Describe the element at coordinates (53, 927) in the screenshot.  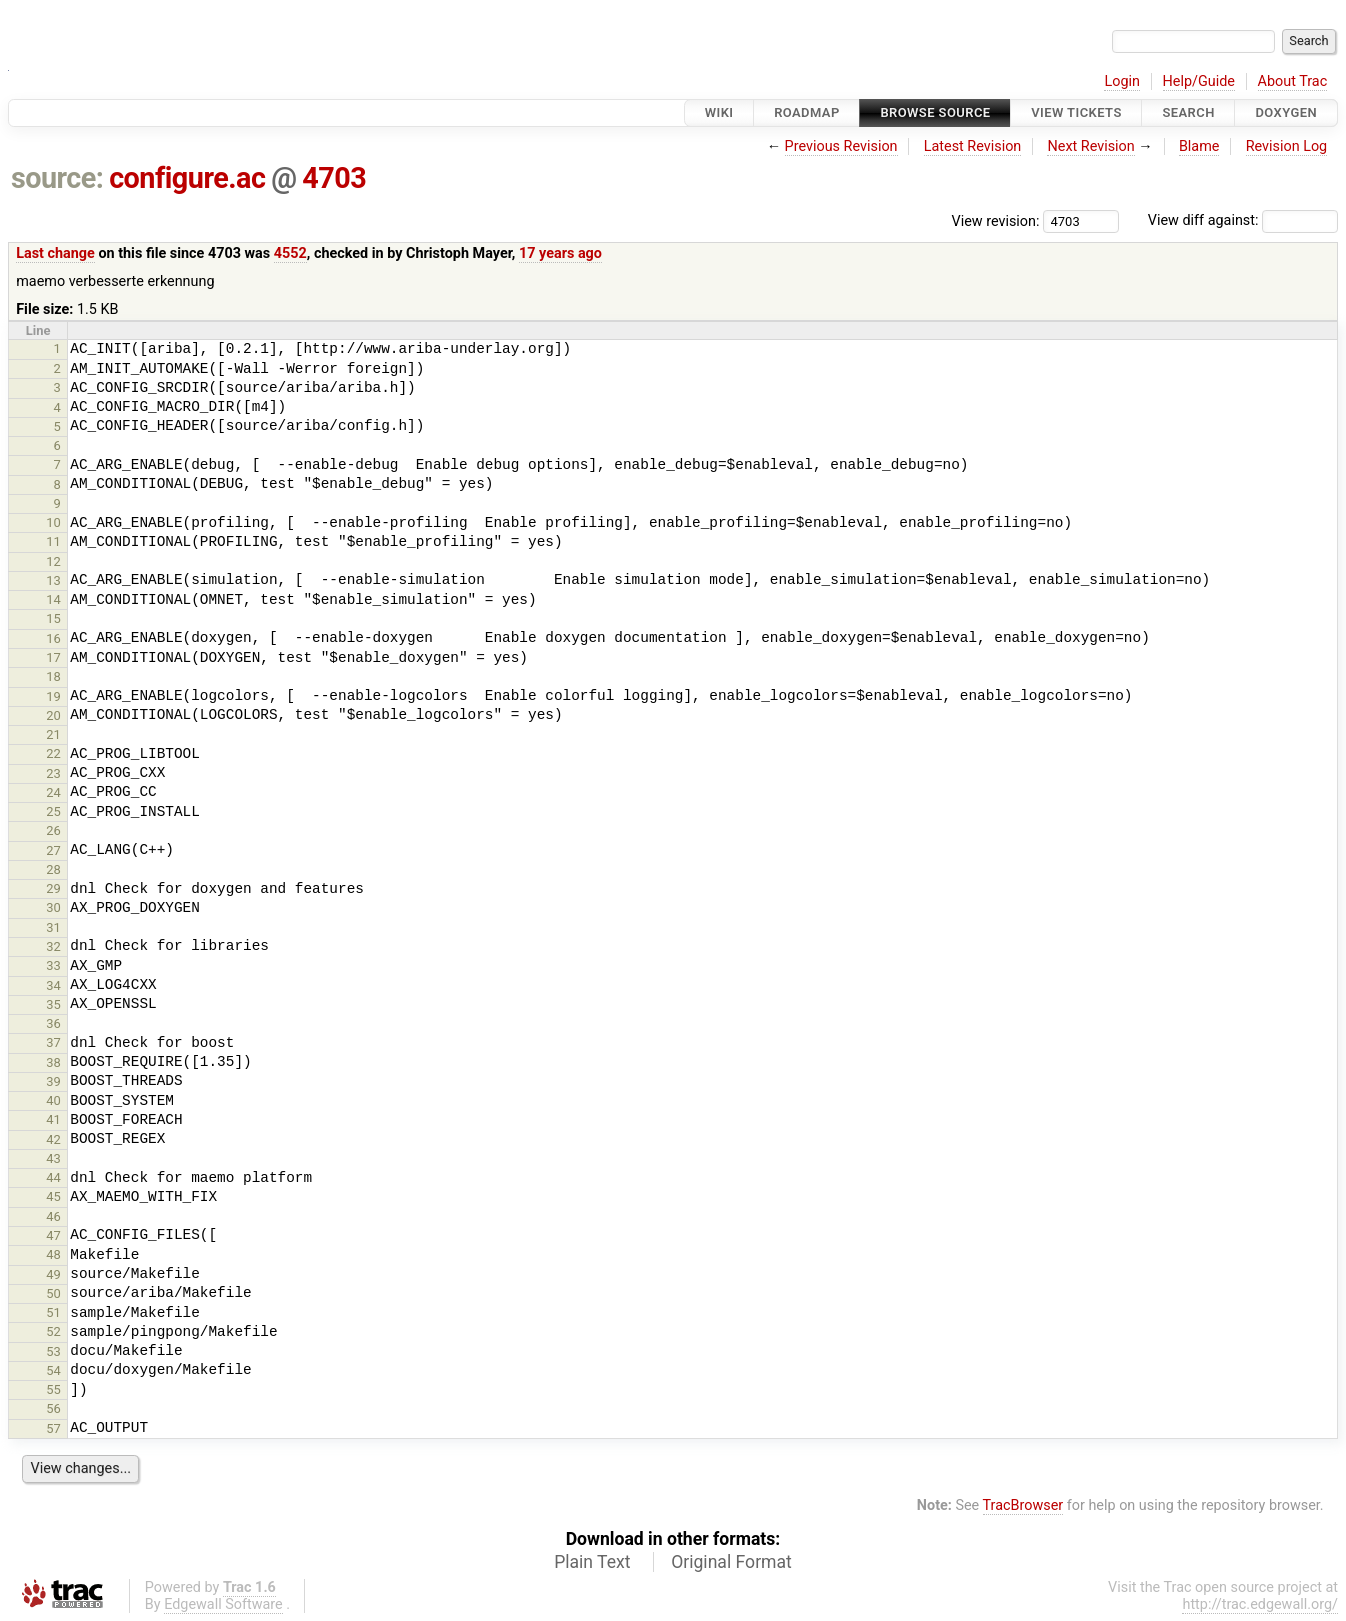
I see `31` at that location.